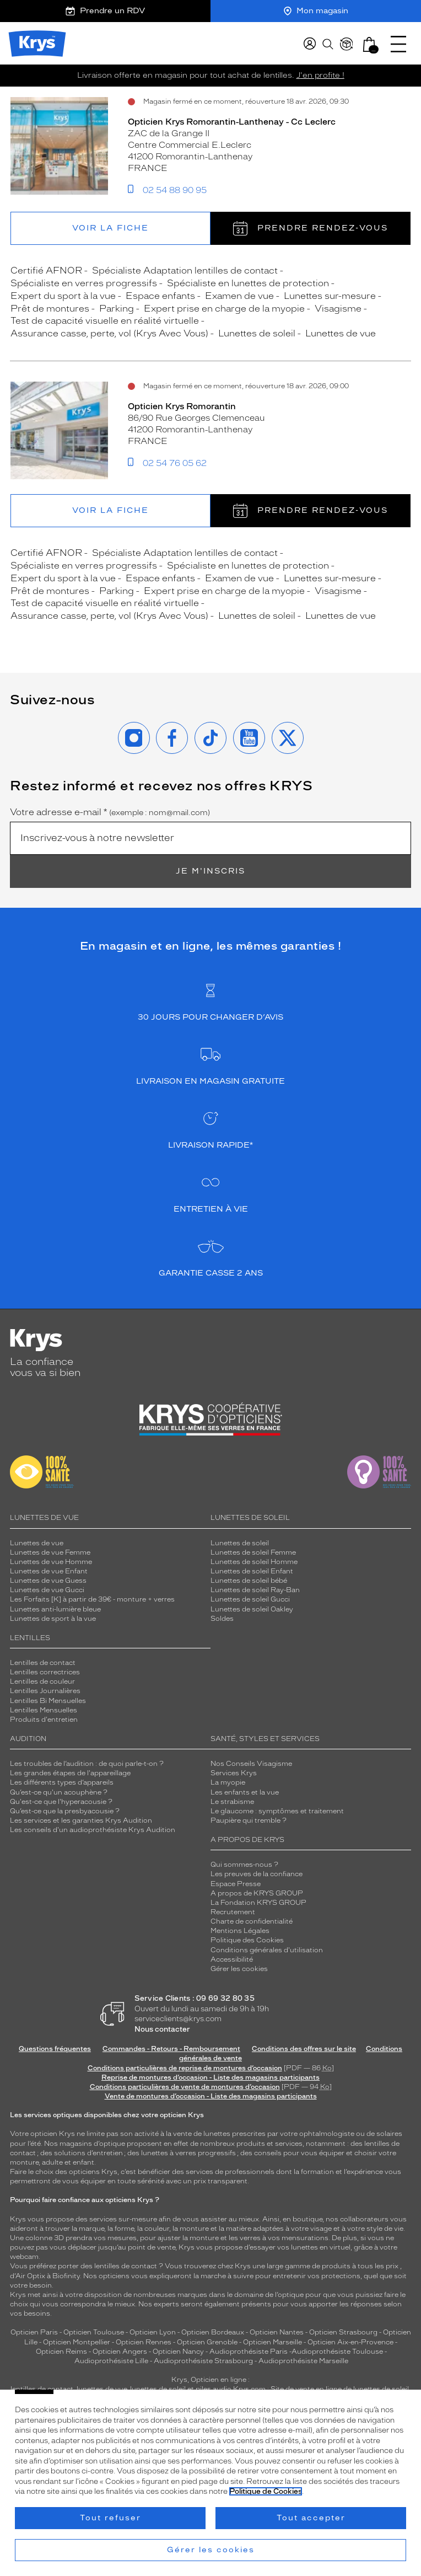 The image size is (421, 2576). I want to click on Charte de confidentialité, so click(251, 1921).